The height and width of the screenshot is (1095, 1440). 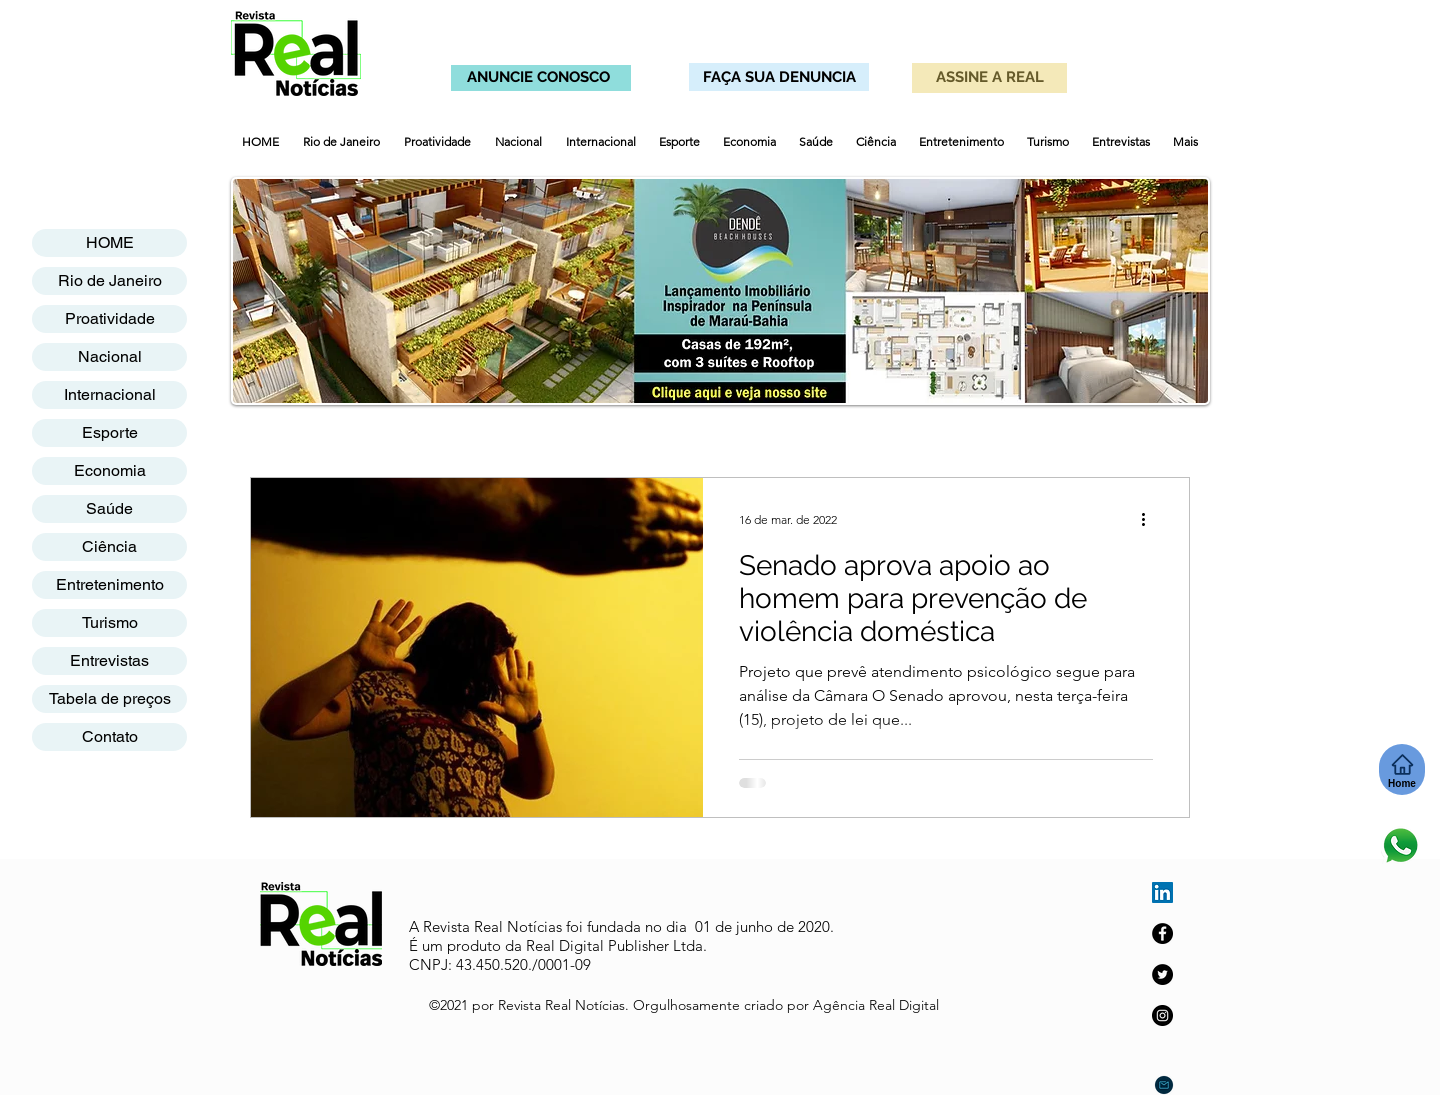 I want to click on Internacional, so click(x=110, y=394).